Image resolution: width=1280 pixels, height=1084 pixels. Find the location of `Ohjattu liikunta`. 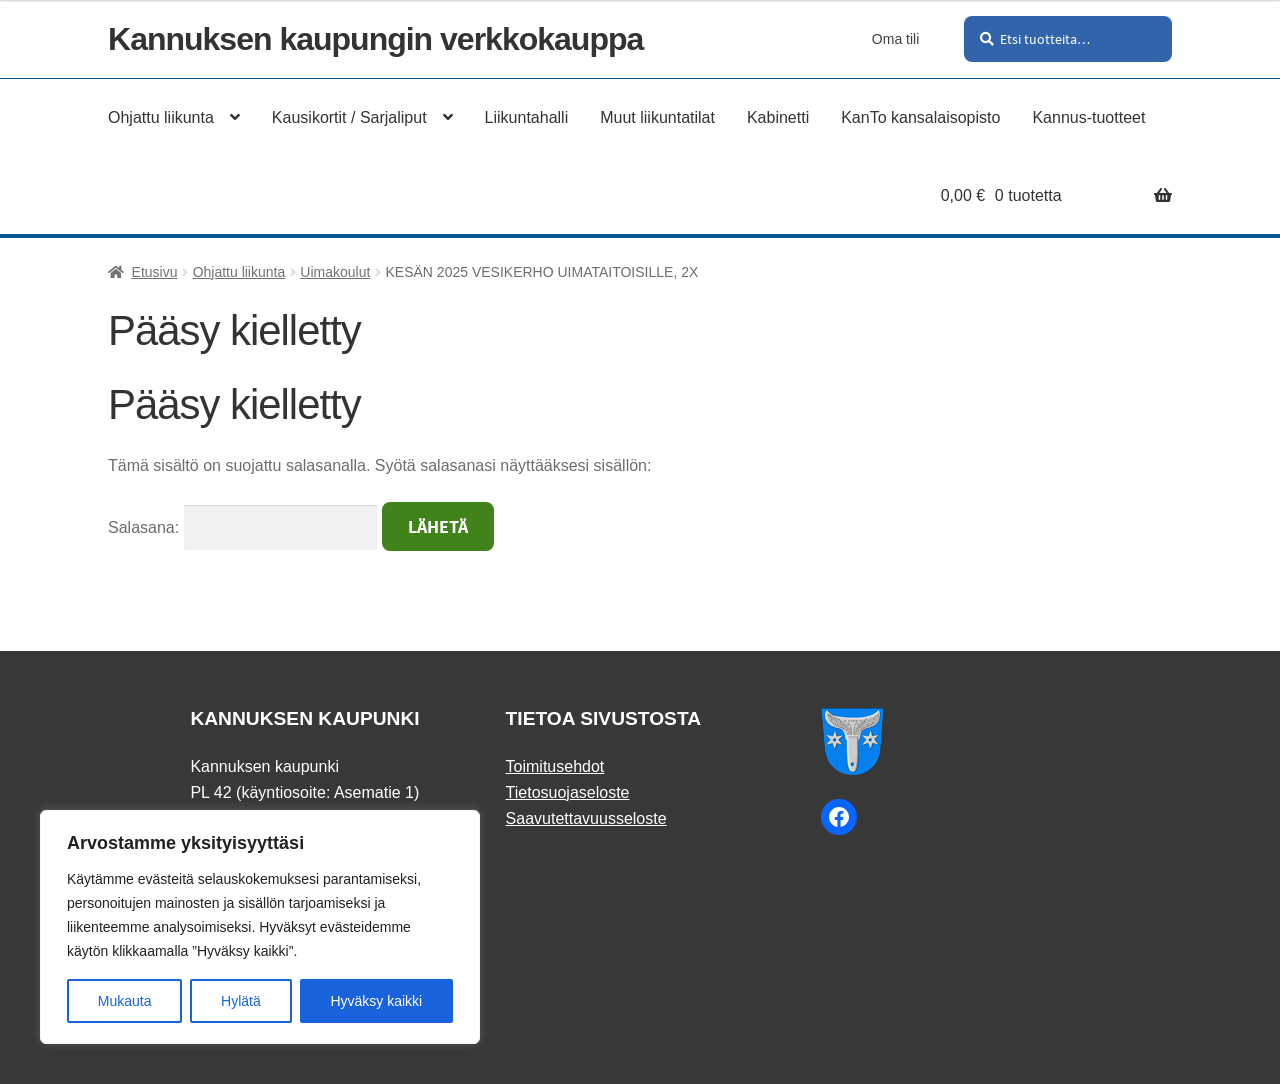

Ohjattu liikunta is located at coordinates (239, 272).